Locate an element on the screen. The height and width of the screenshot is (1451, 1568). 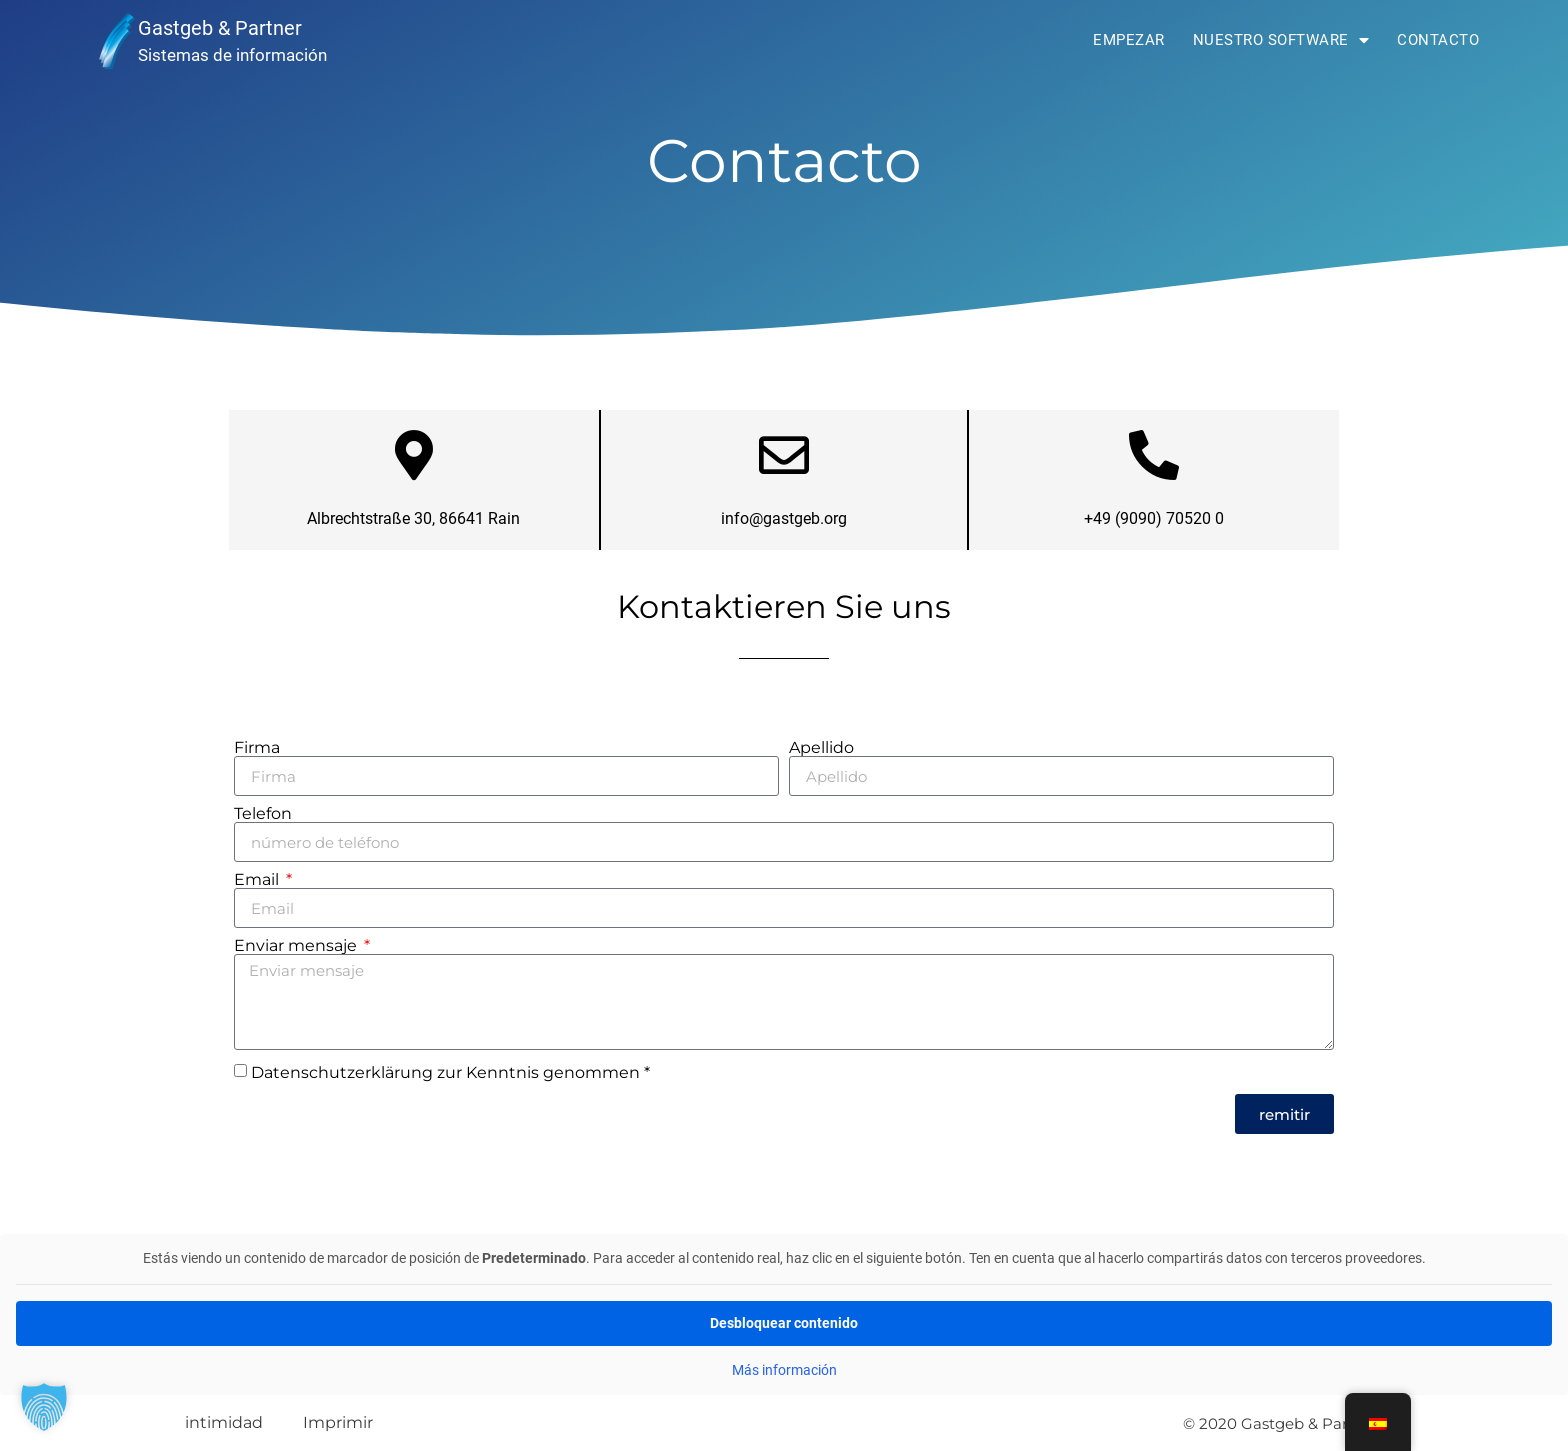
Enviar mensaje is located at coordinates (297, 946).